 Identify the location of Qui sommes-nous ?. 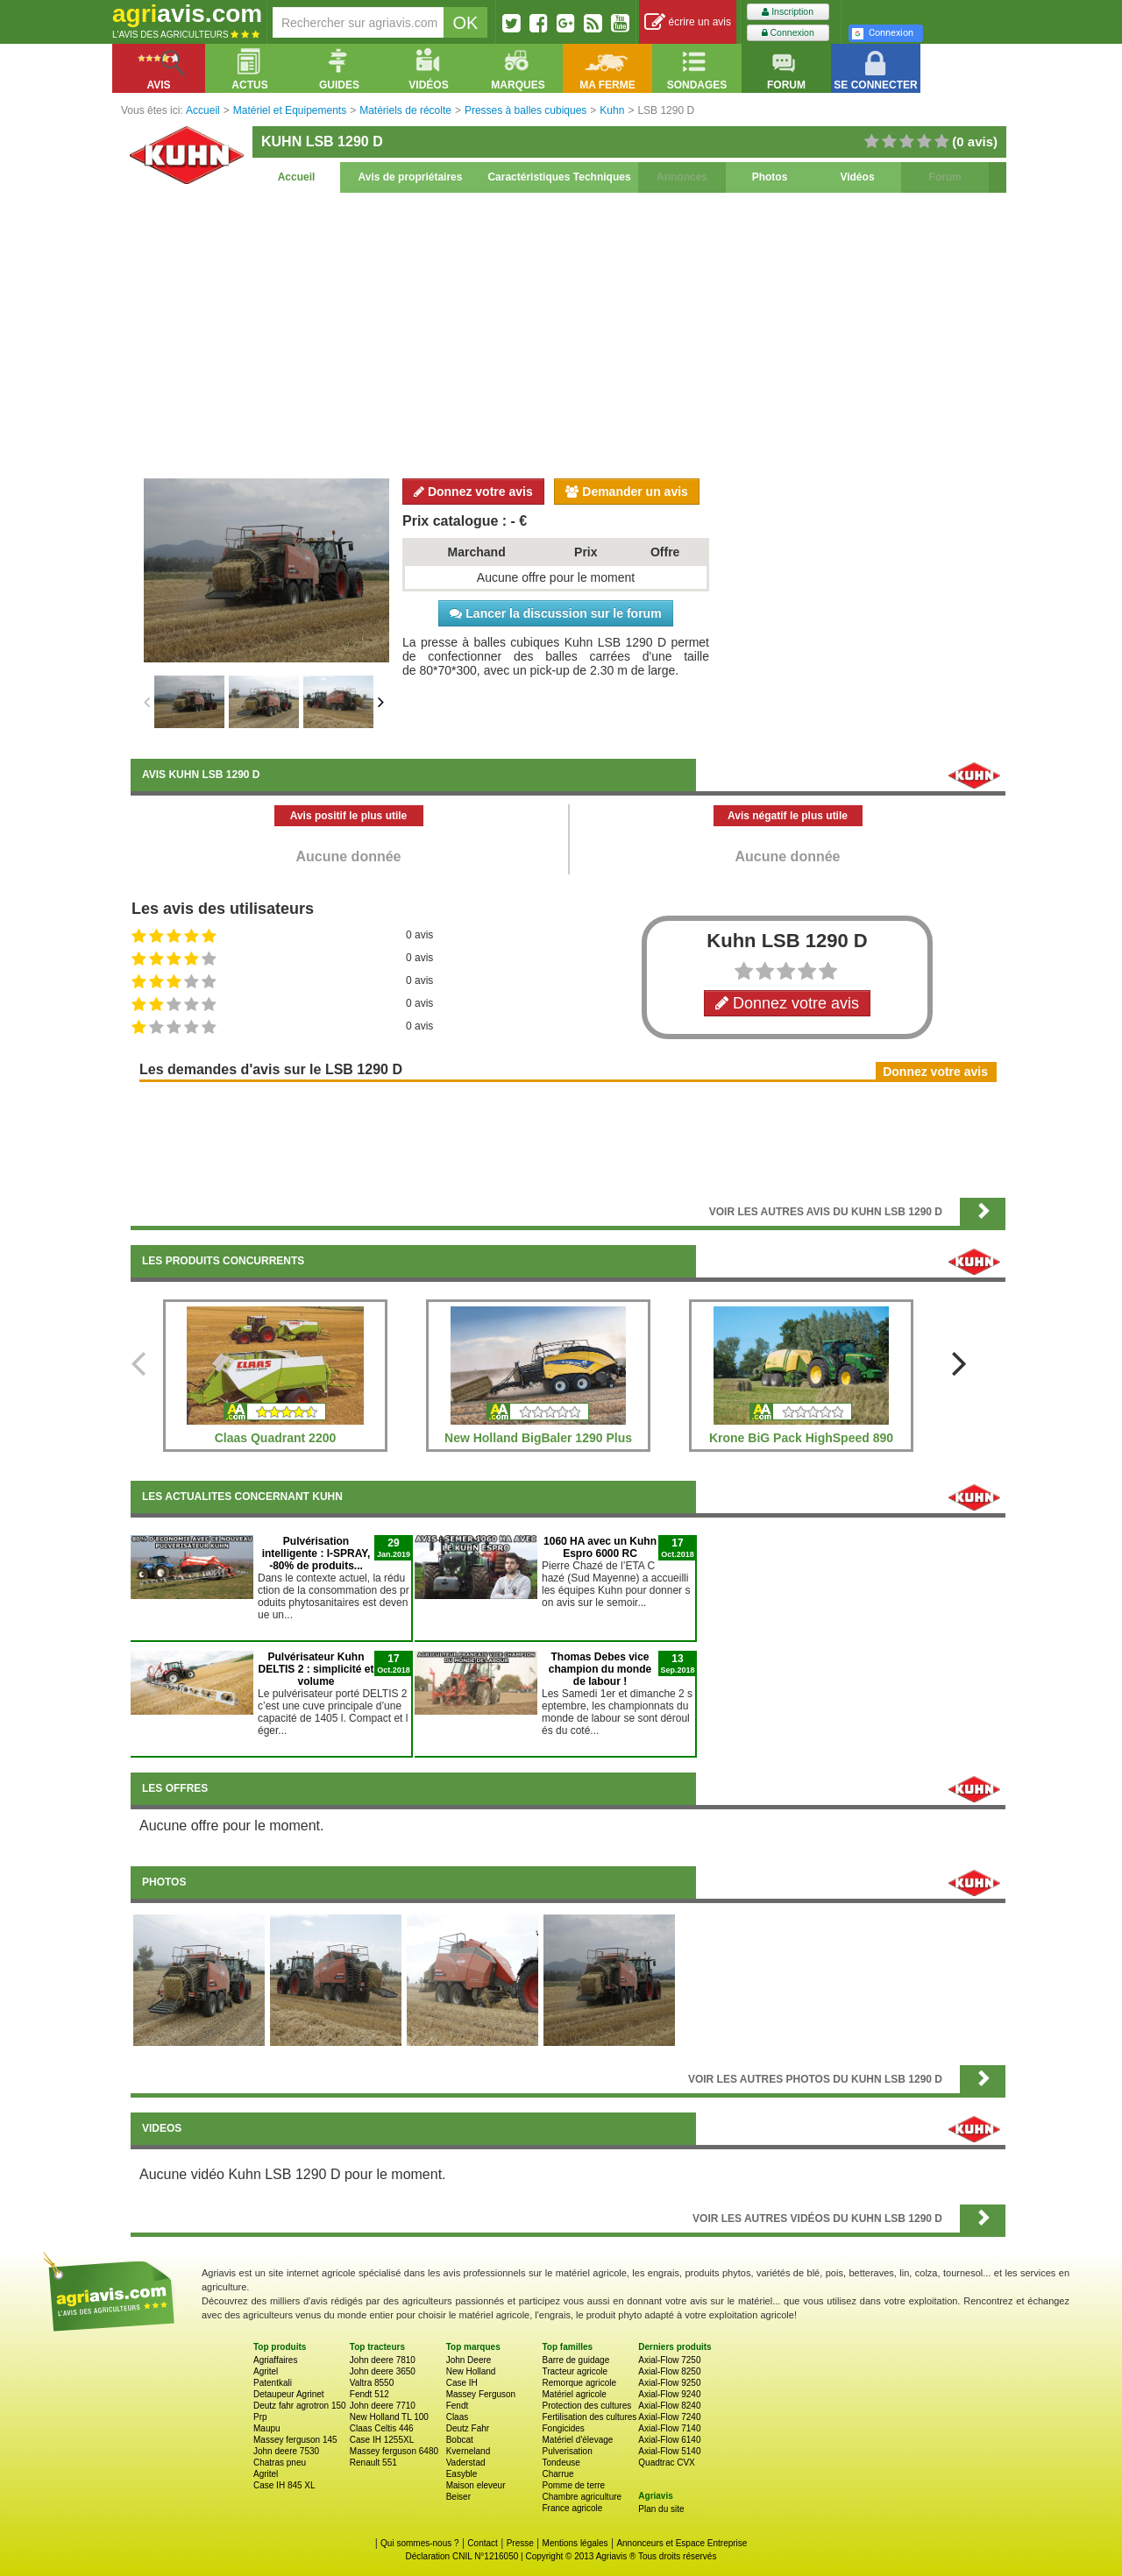
(419, 2543).